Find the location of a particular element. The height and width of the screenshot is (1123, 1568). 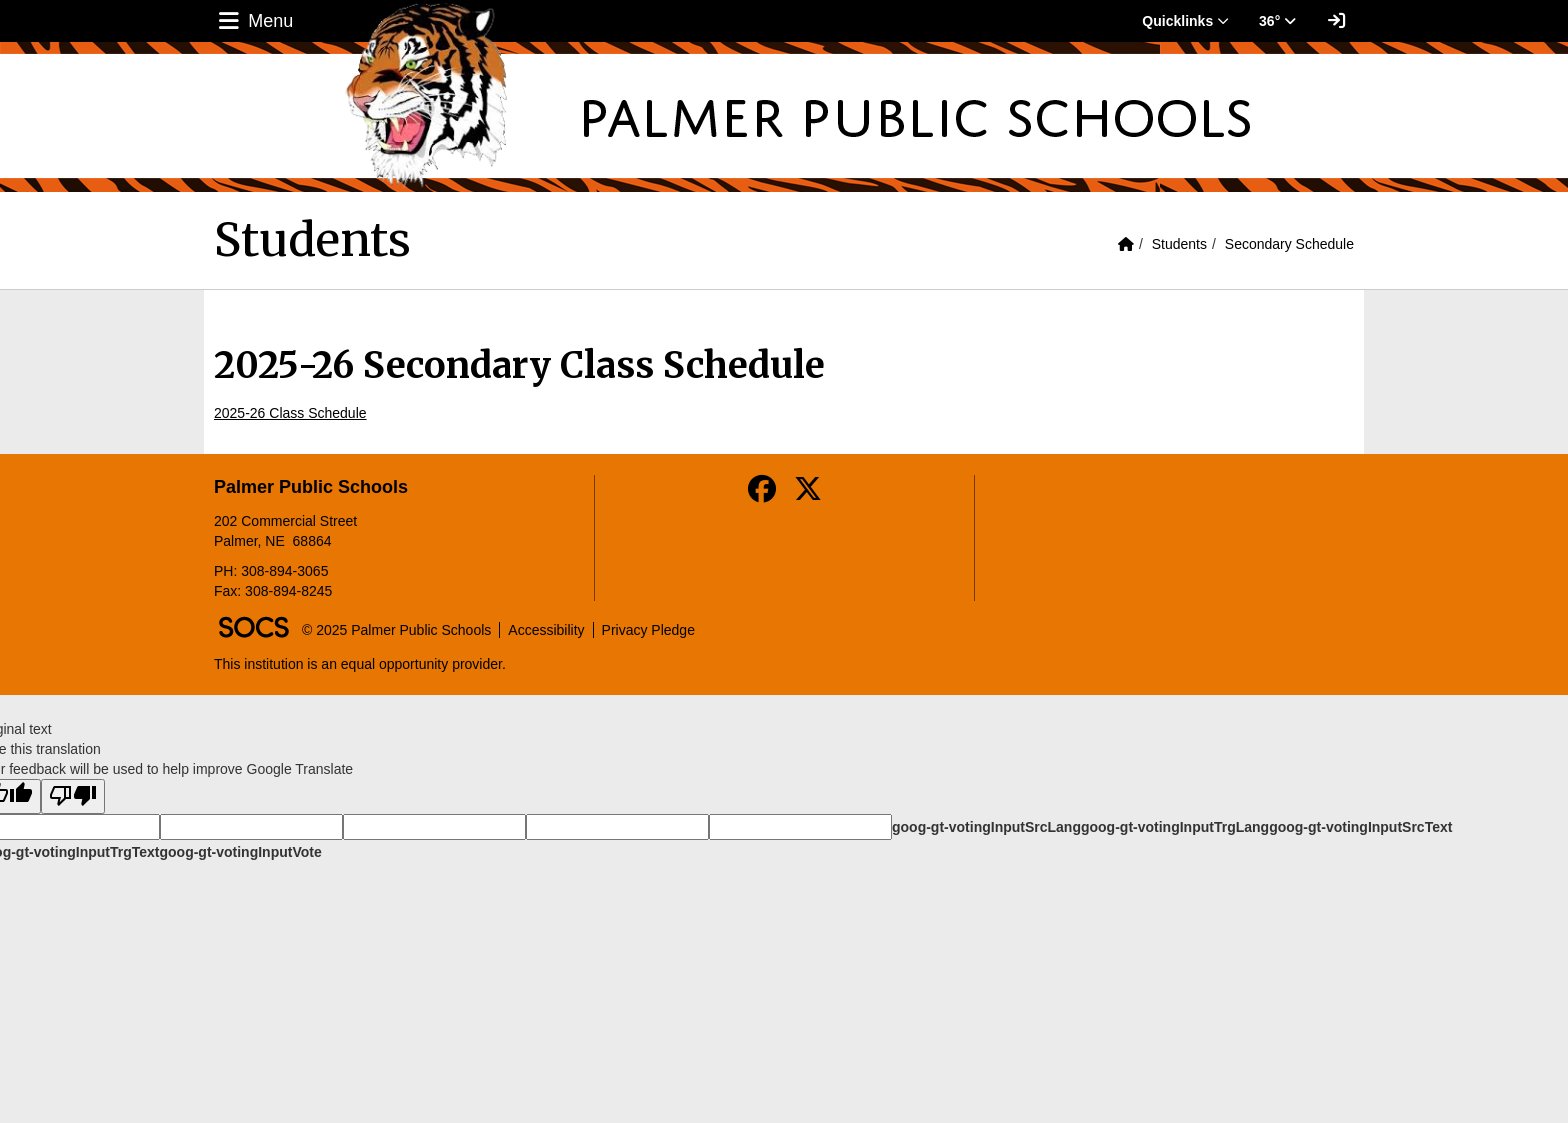

goog-gt-votingInputVote is located at coordinates (240, 852).